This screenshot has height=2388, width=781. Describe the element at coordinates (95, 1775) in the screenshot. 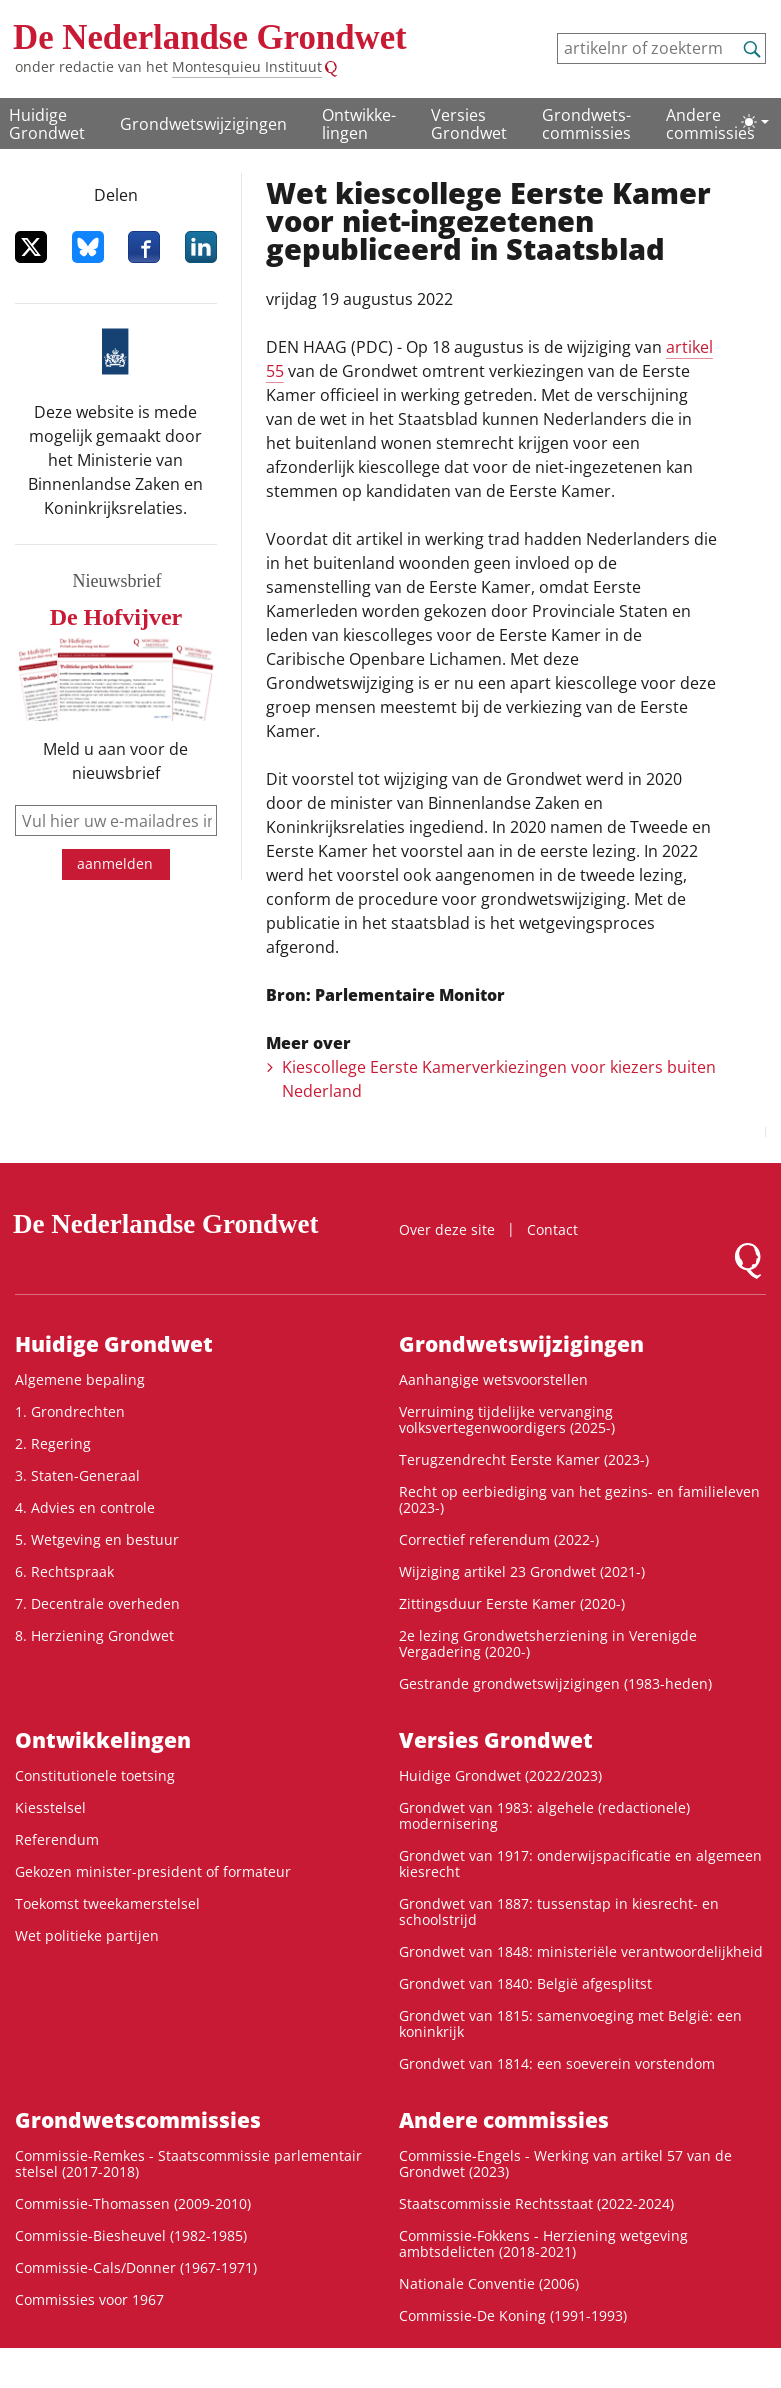

I see `Constitutionele toetsing` at that location.